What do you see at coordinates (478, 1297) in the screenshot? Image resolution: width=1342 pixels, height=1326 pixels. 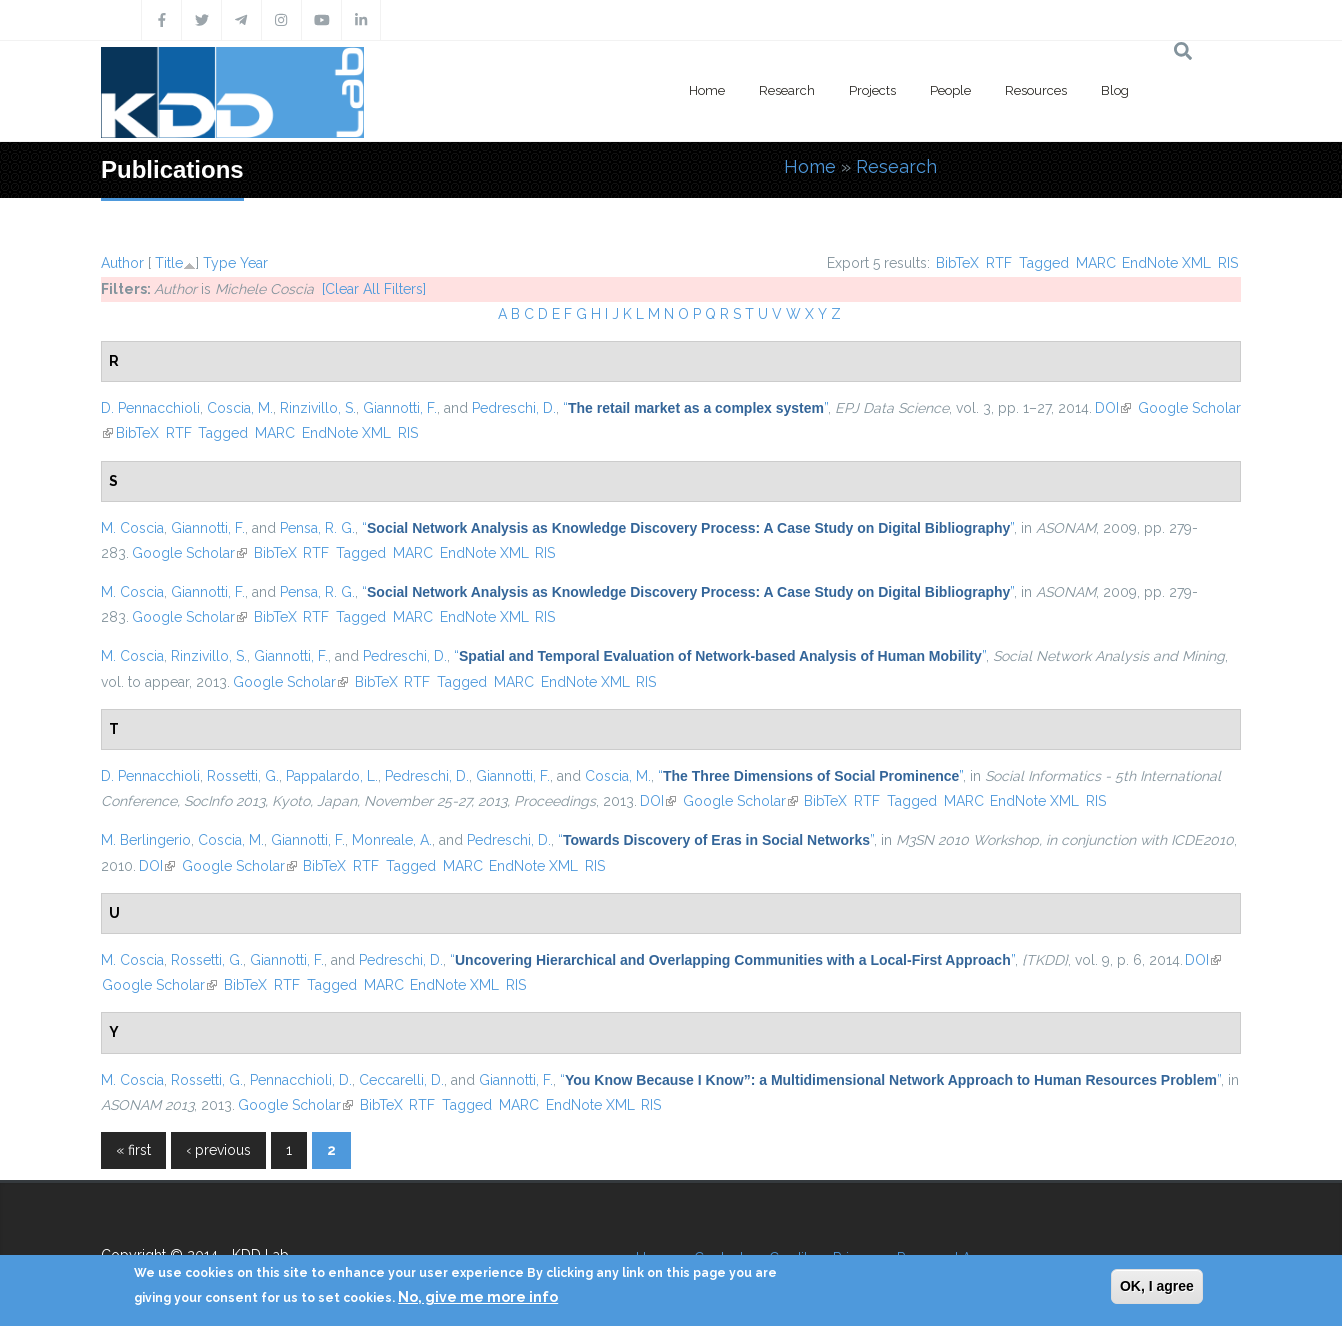 I see `No, give me more info` at bounding box center [478, 1297].